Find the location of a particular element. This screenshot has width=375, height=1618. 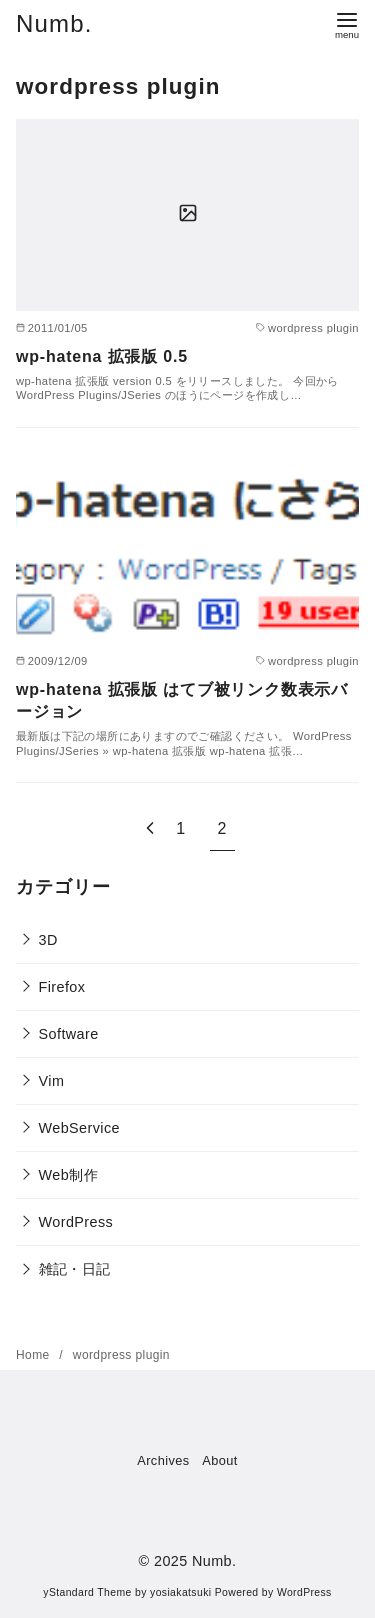

WebService is located at coordinates (79, 1128).